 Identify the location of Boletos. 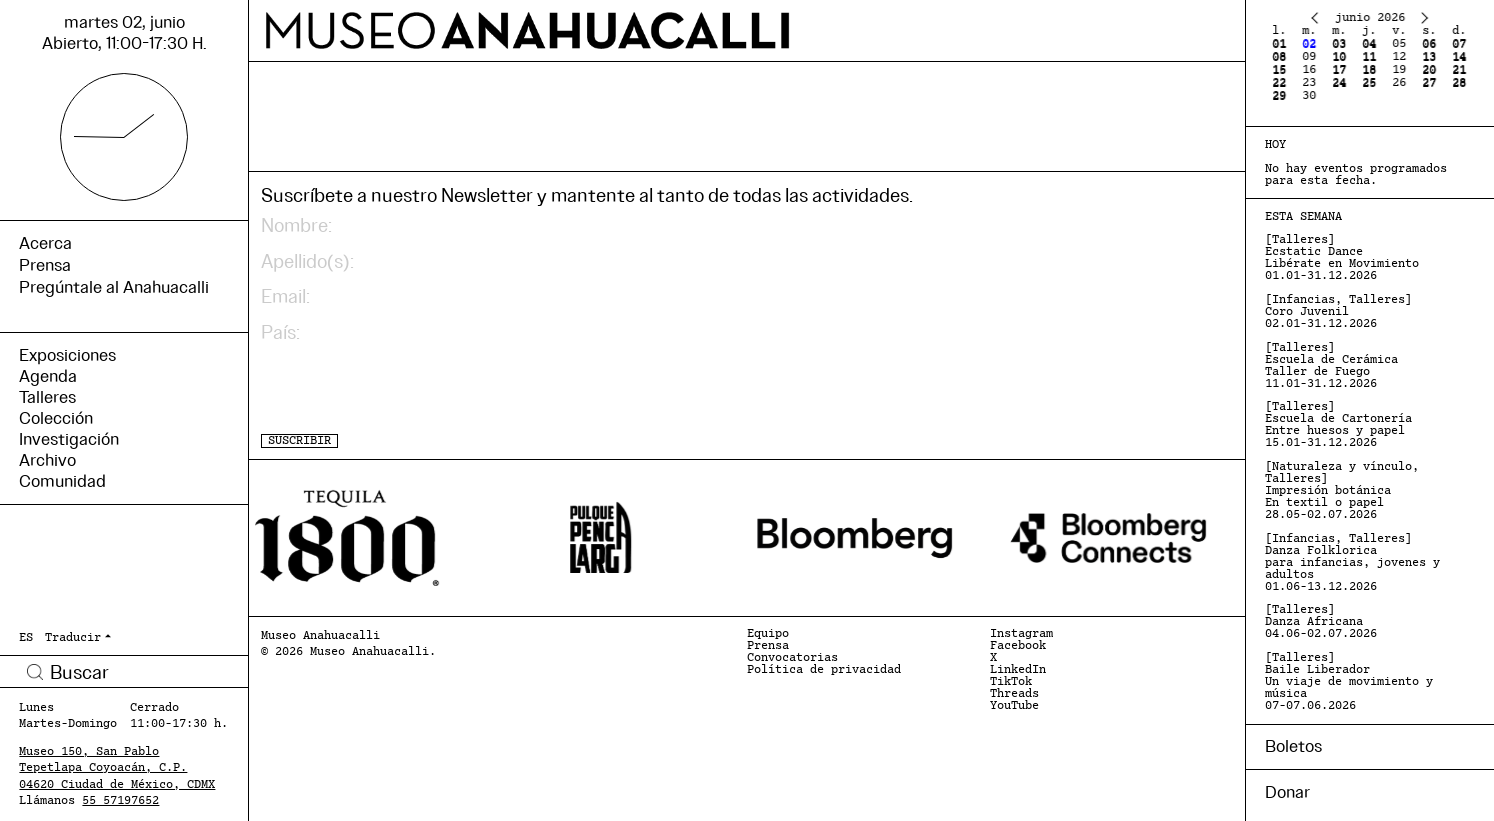
(1293, 746).